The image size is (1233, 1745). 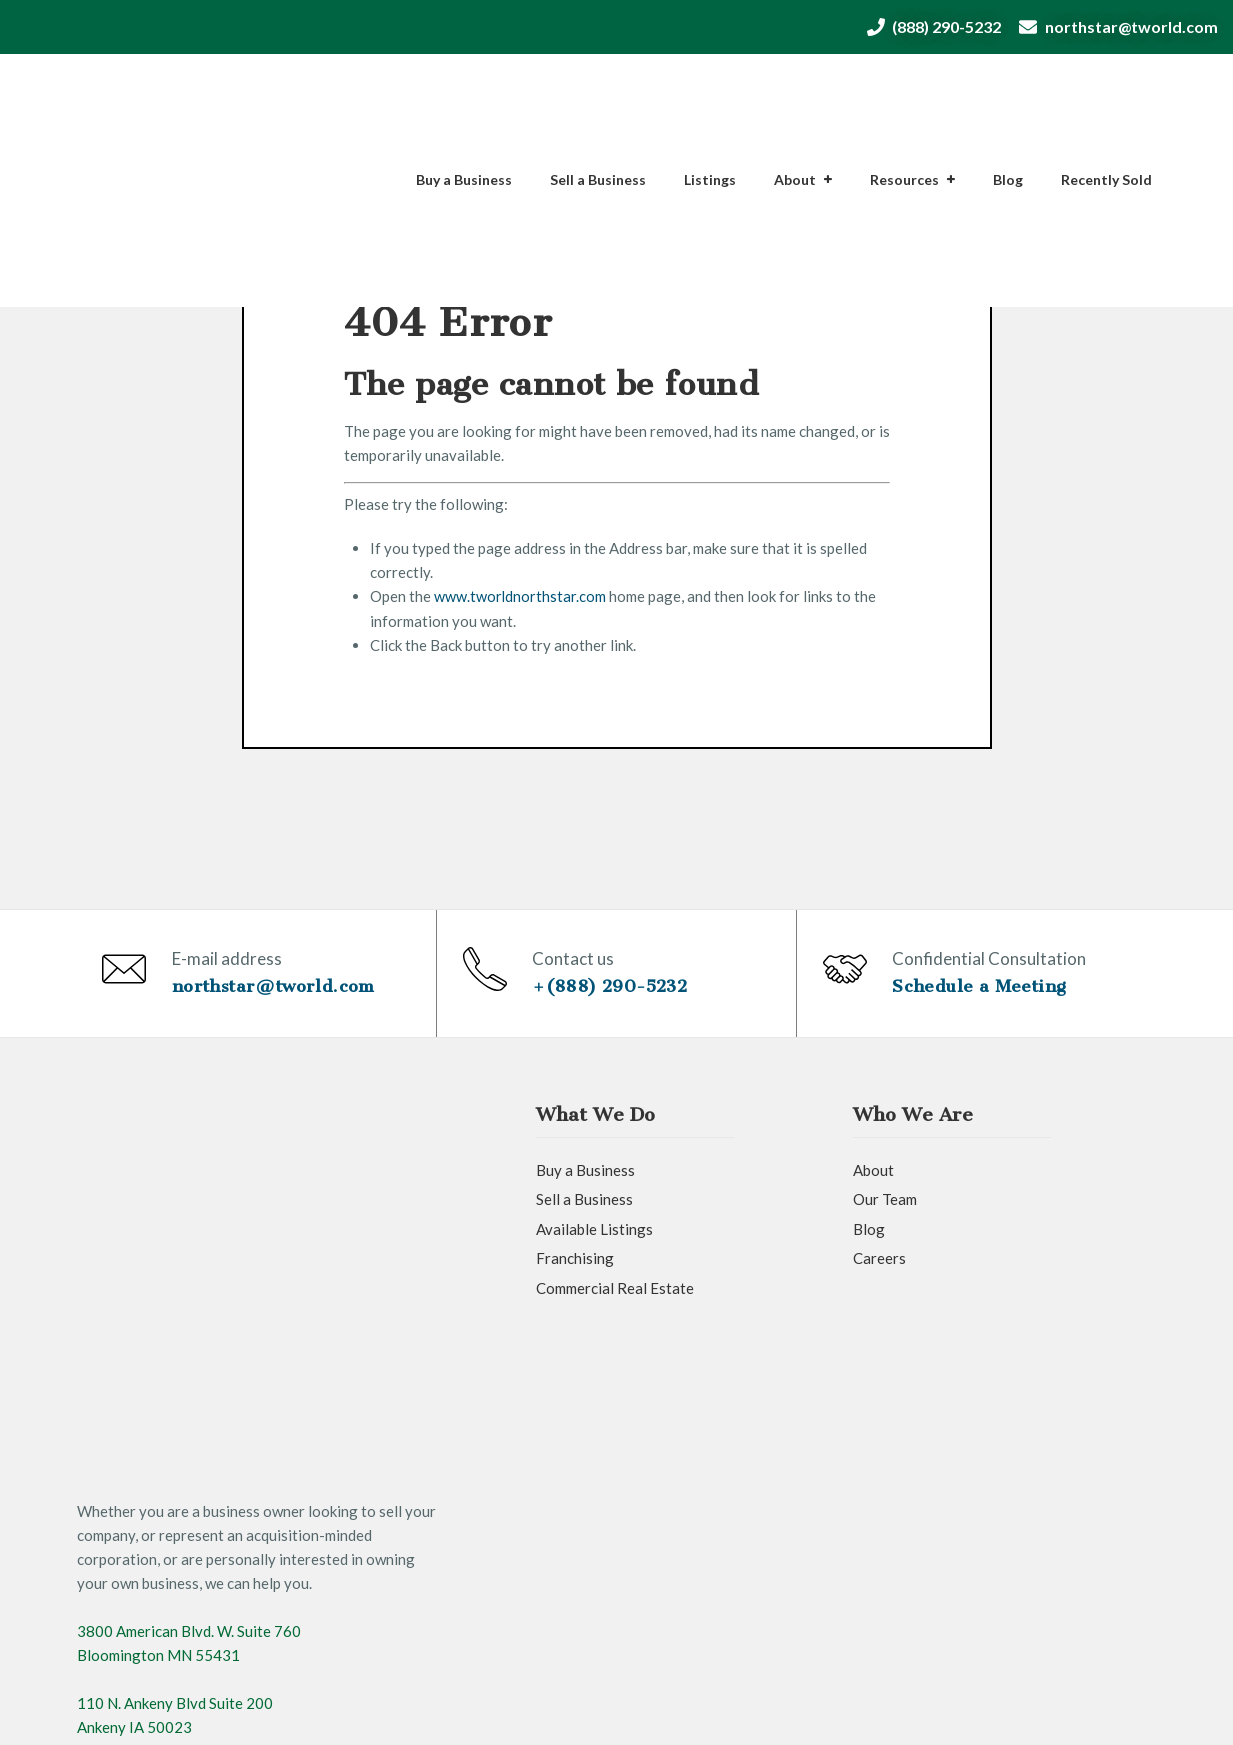 I want to click on About [menuitem], so click(x=795, y=95).